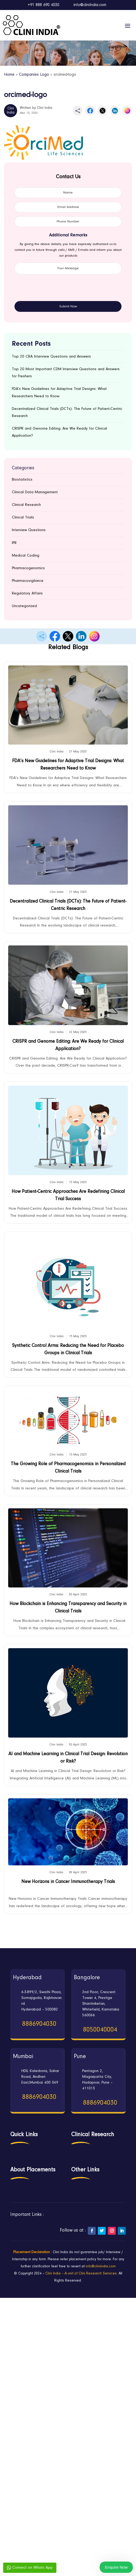 This screenshot has height=2576, width=136. Describe the element at coordinates (34, 75) in the screenshot. I see `Companies Logo` at that location.